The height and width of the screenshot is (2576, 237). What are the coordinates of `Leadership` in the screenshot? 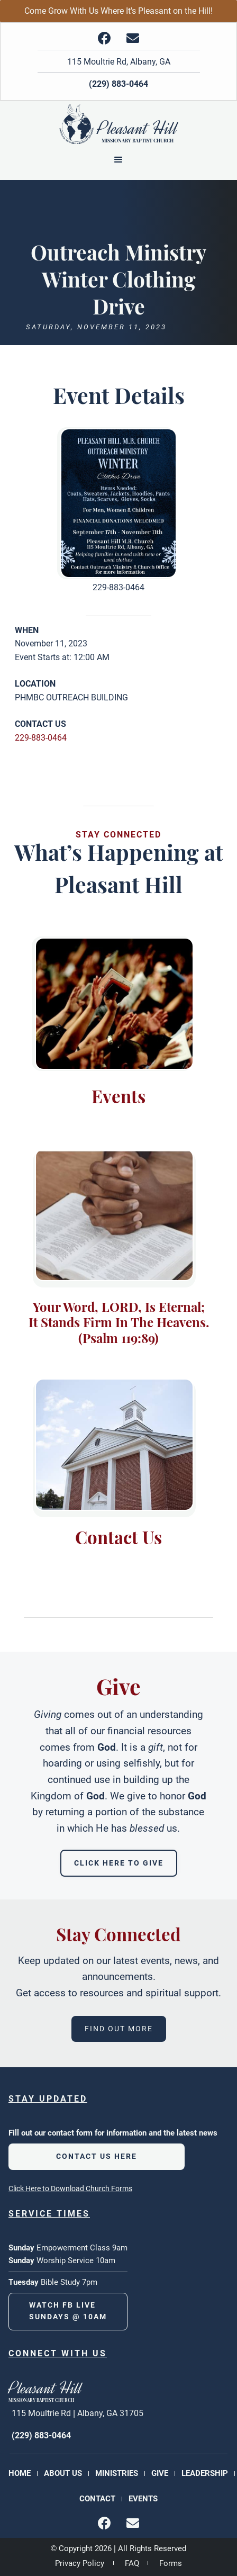 It's located at (204, 2473).